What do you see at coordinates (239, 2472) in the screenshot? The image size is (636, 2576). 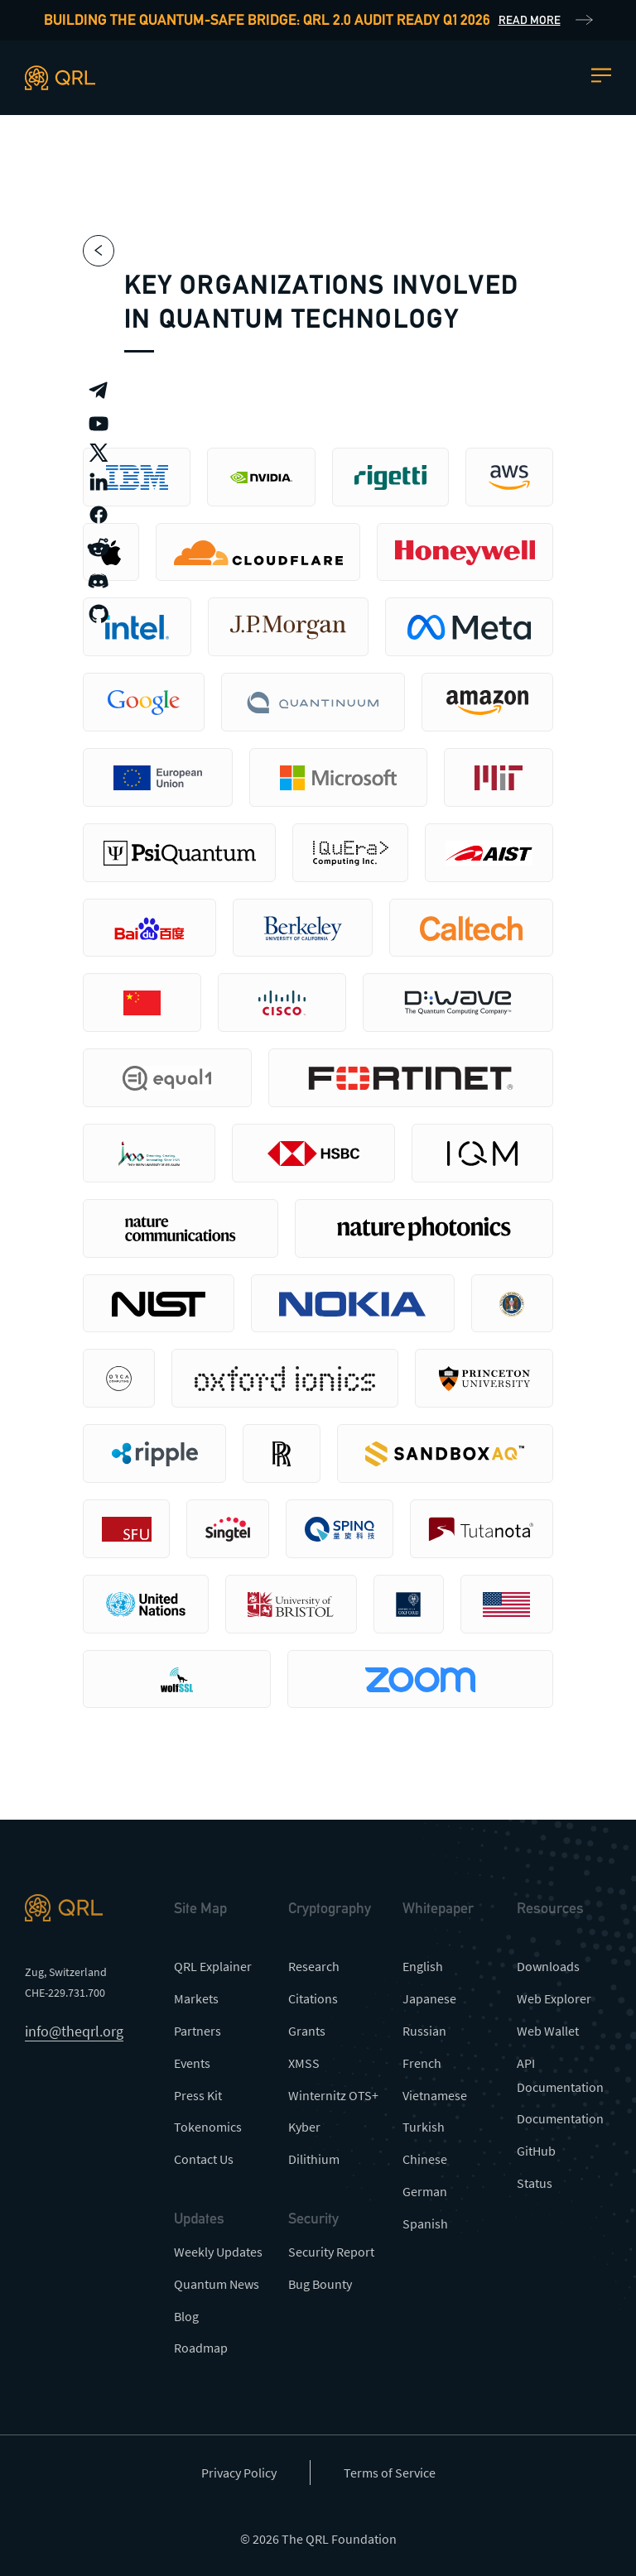 I see `Privacy Policy` at bounding box center [239, 2472].